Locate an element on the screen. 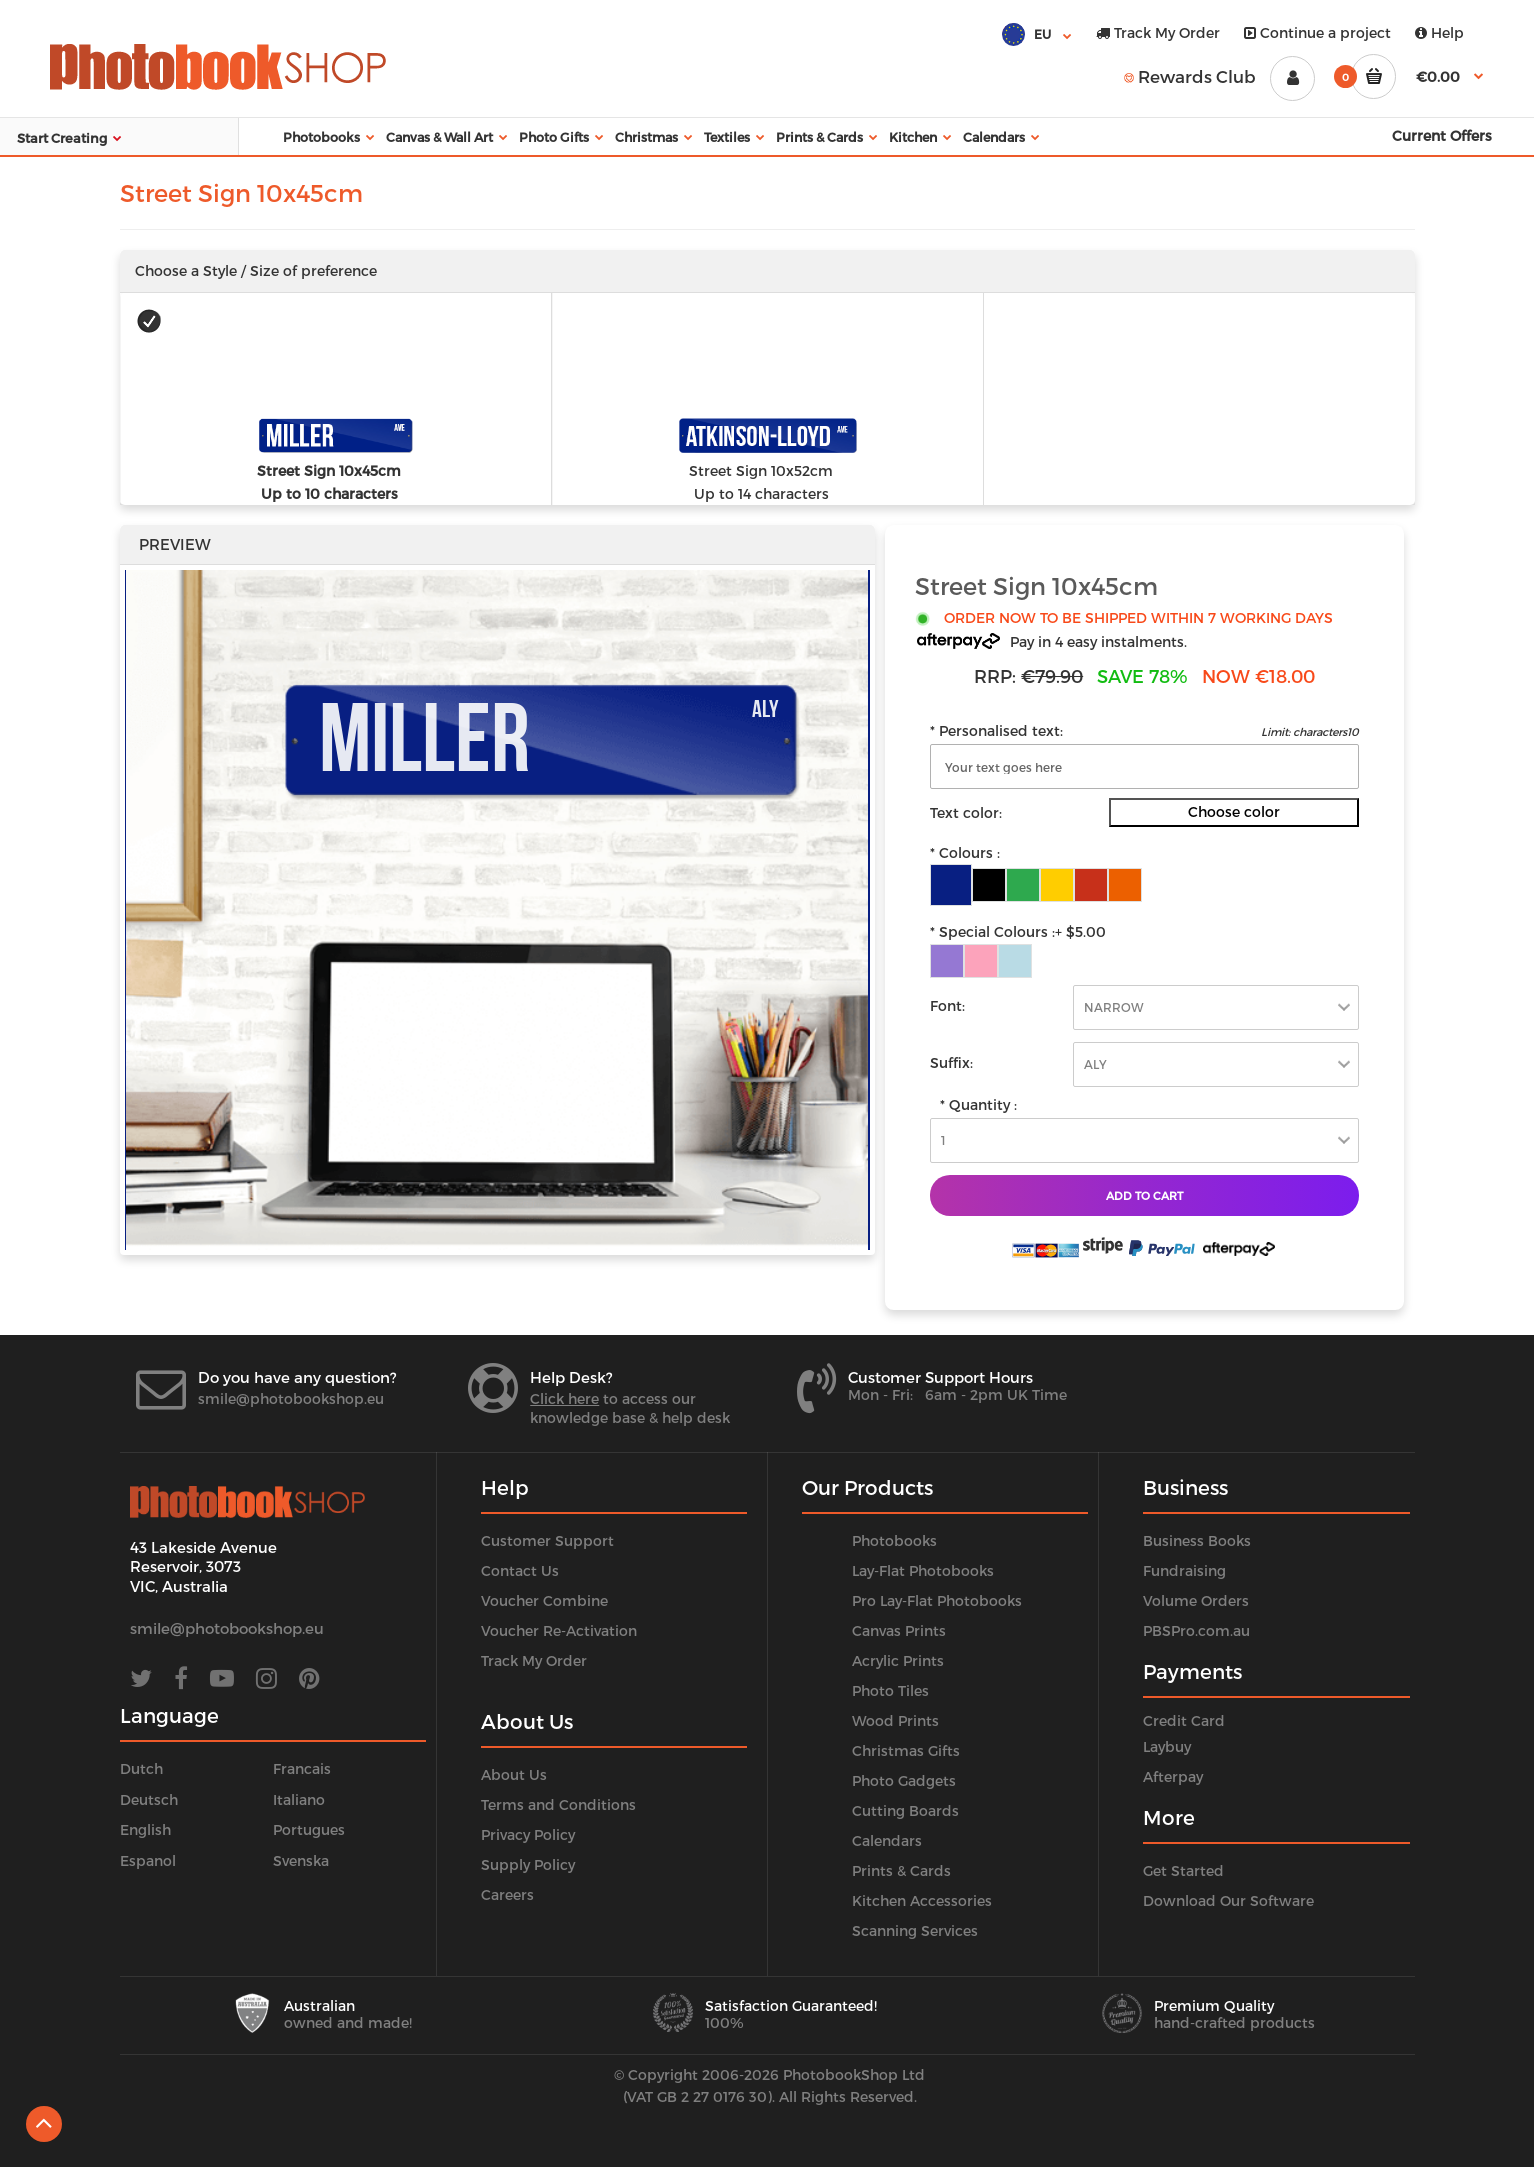  Photo Gadgets is located at coordinates (904, 1780).